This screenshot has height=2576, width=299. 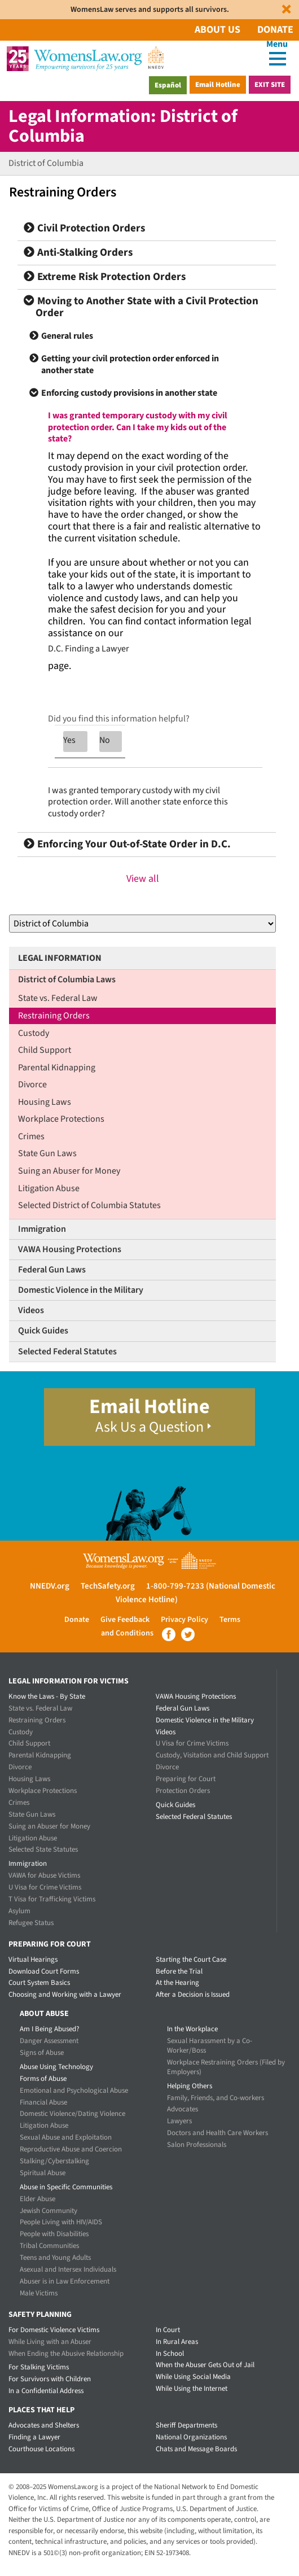 I want to click on Workplace Protections, so click(x=61, y=1119).